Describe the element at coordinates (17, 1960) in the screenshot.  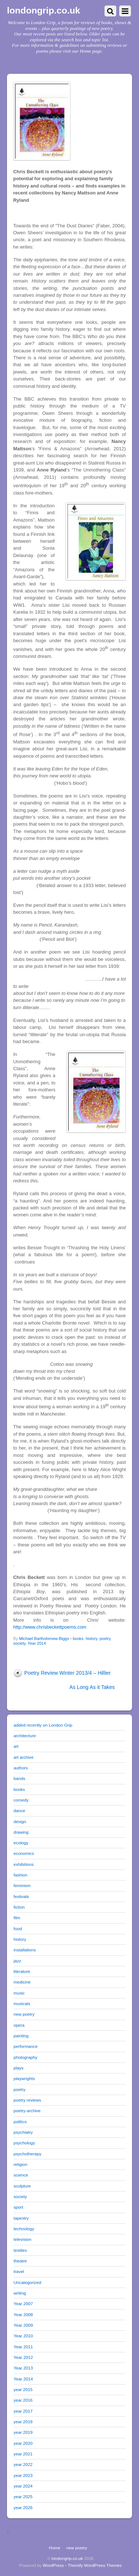
I see `jazz` at that location.